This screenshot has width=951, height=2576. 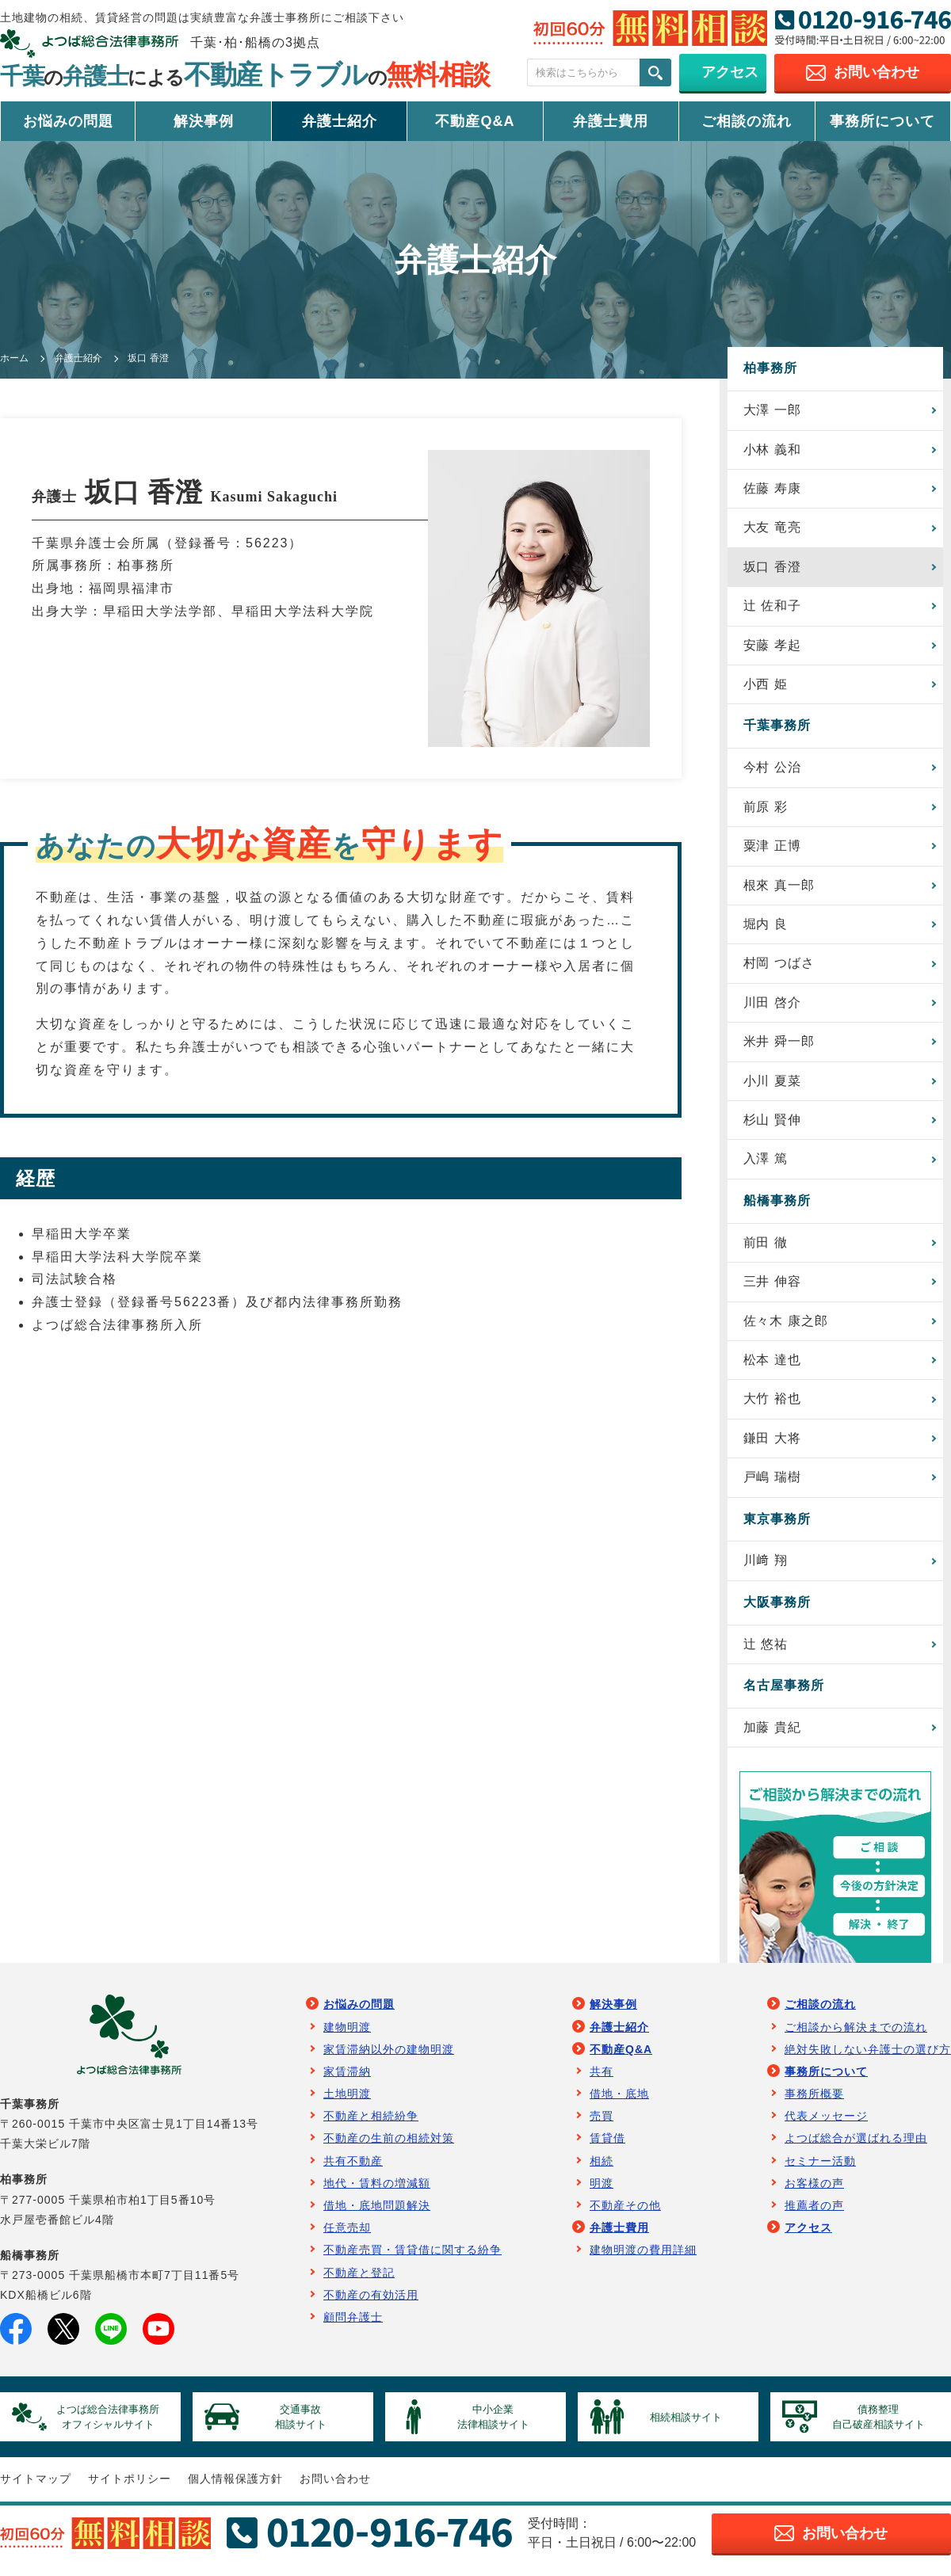 What do you see at coordinates (779, 967) in the screenshot?
I see `村岡 つばさ` at bounding box center [779, 967].